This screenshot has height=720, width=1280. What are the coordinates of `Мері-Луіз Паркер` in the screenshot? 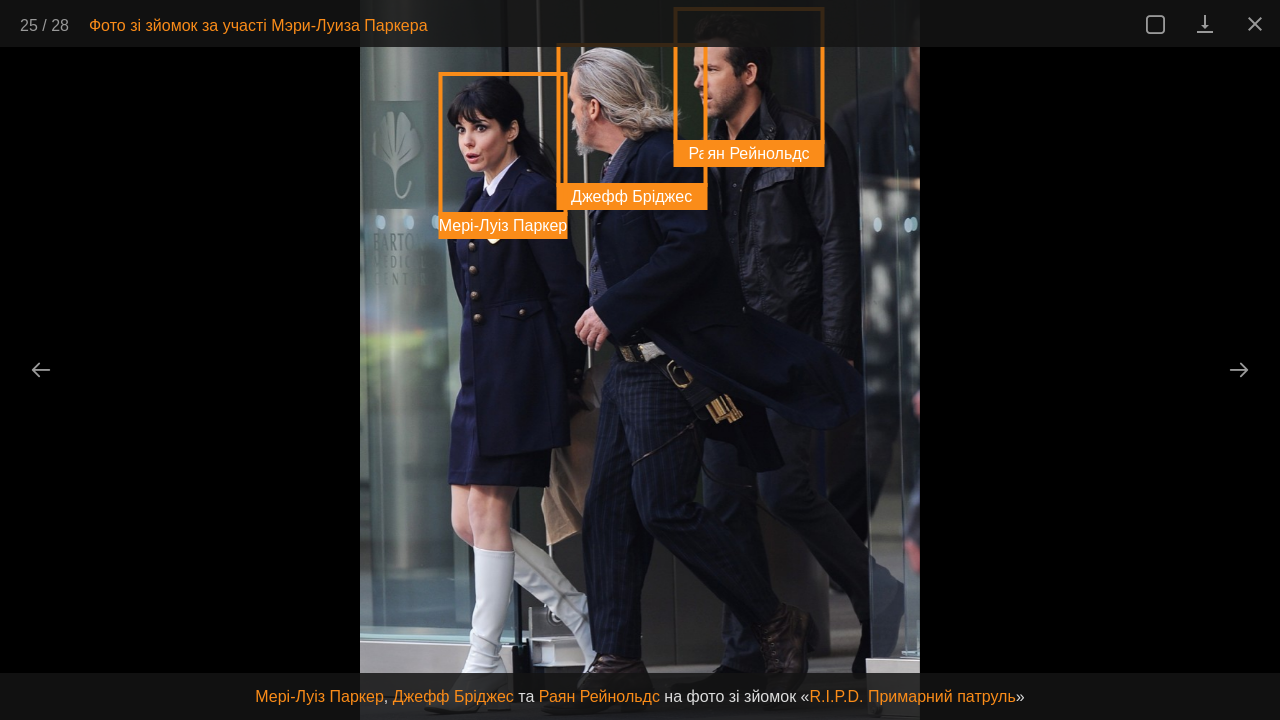 It's located at (319, 696).